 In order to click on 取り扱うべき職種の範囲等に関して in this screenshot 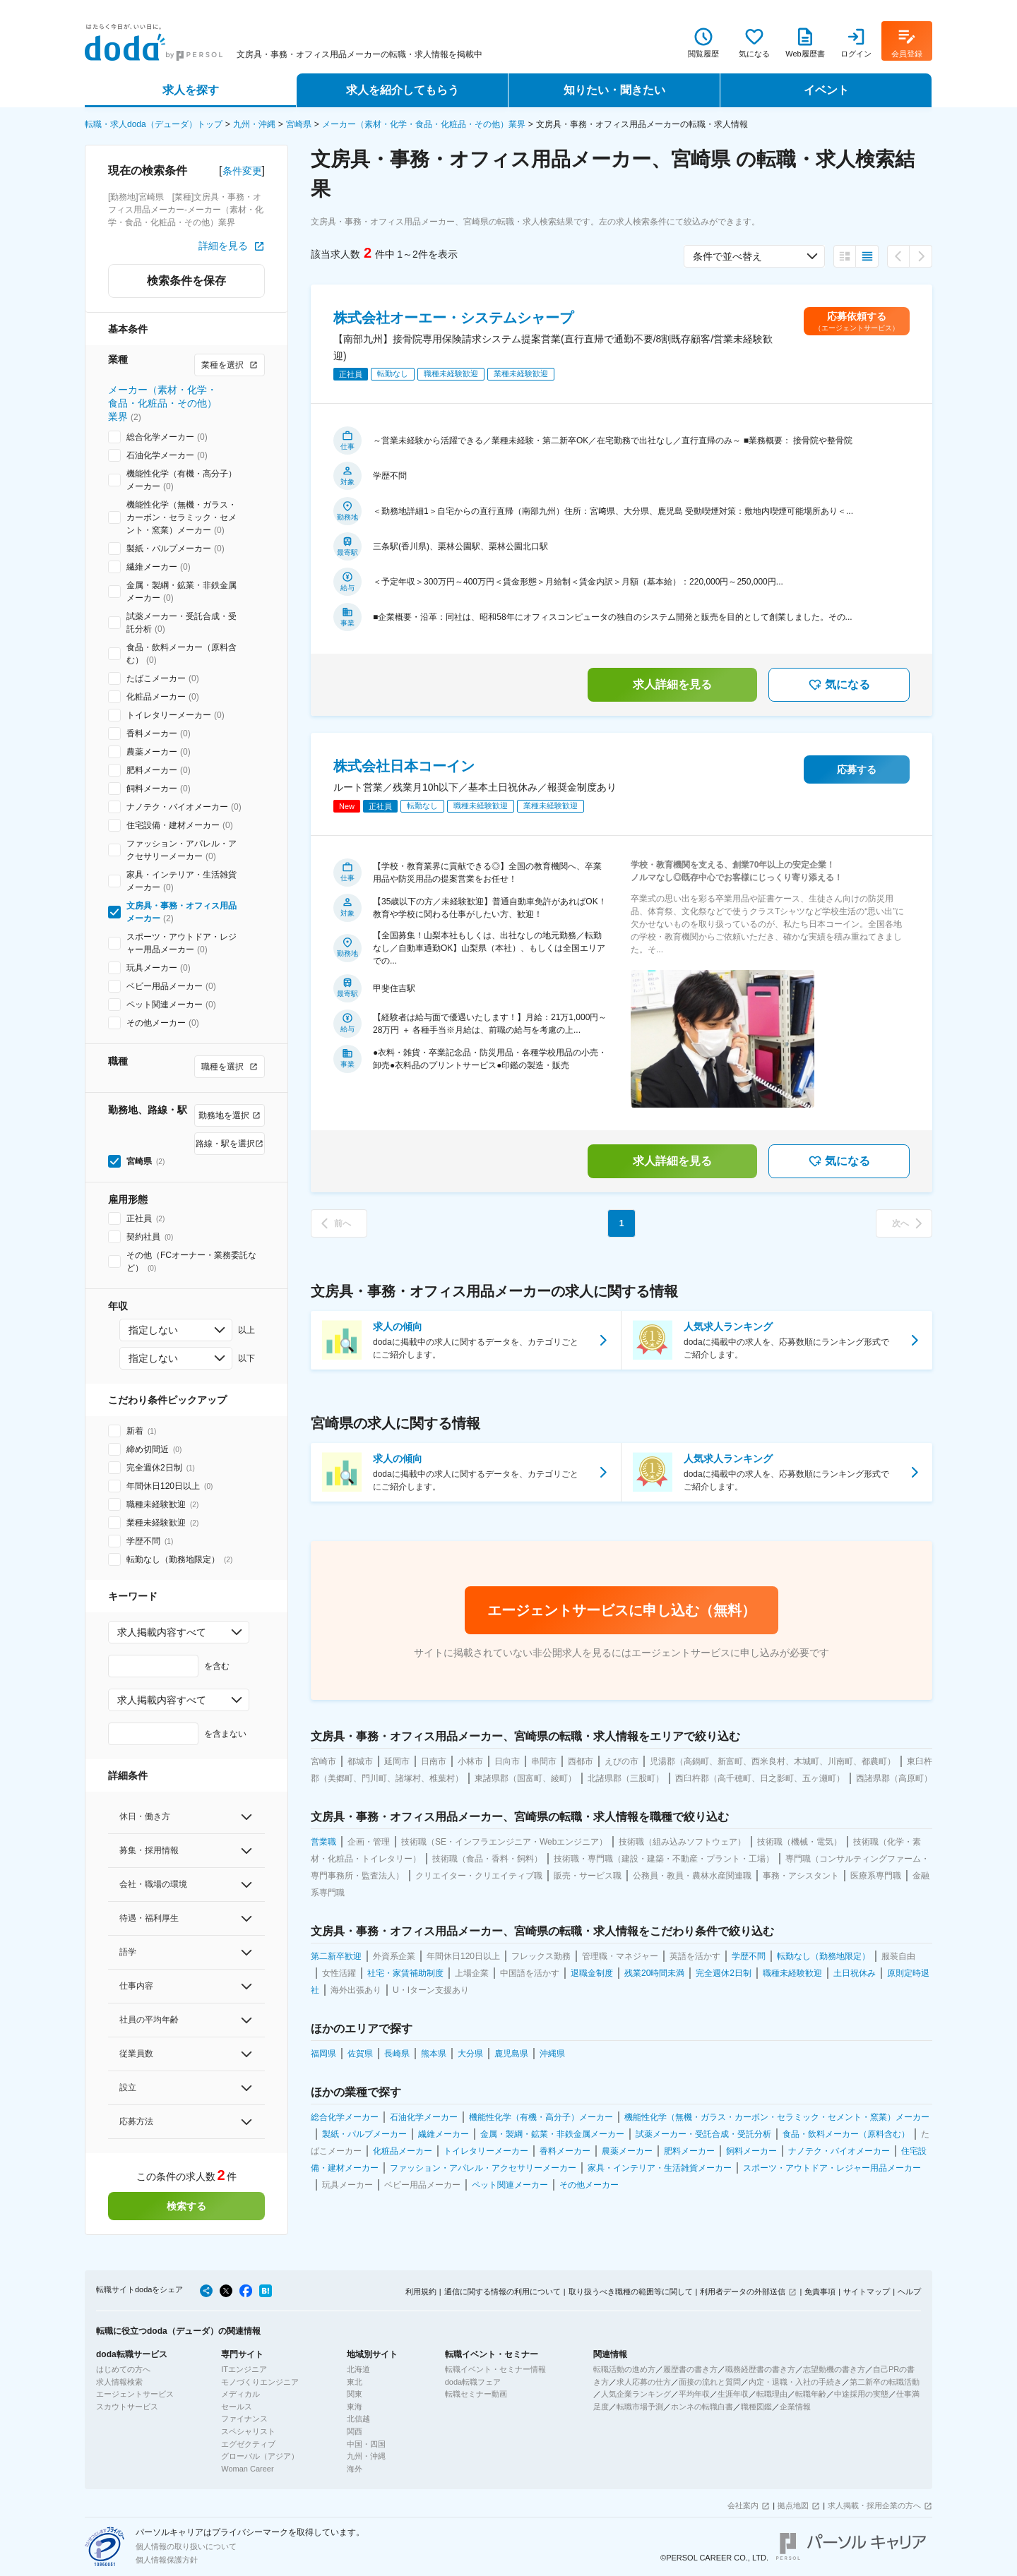, I will do `click(631, 2291)`.